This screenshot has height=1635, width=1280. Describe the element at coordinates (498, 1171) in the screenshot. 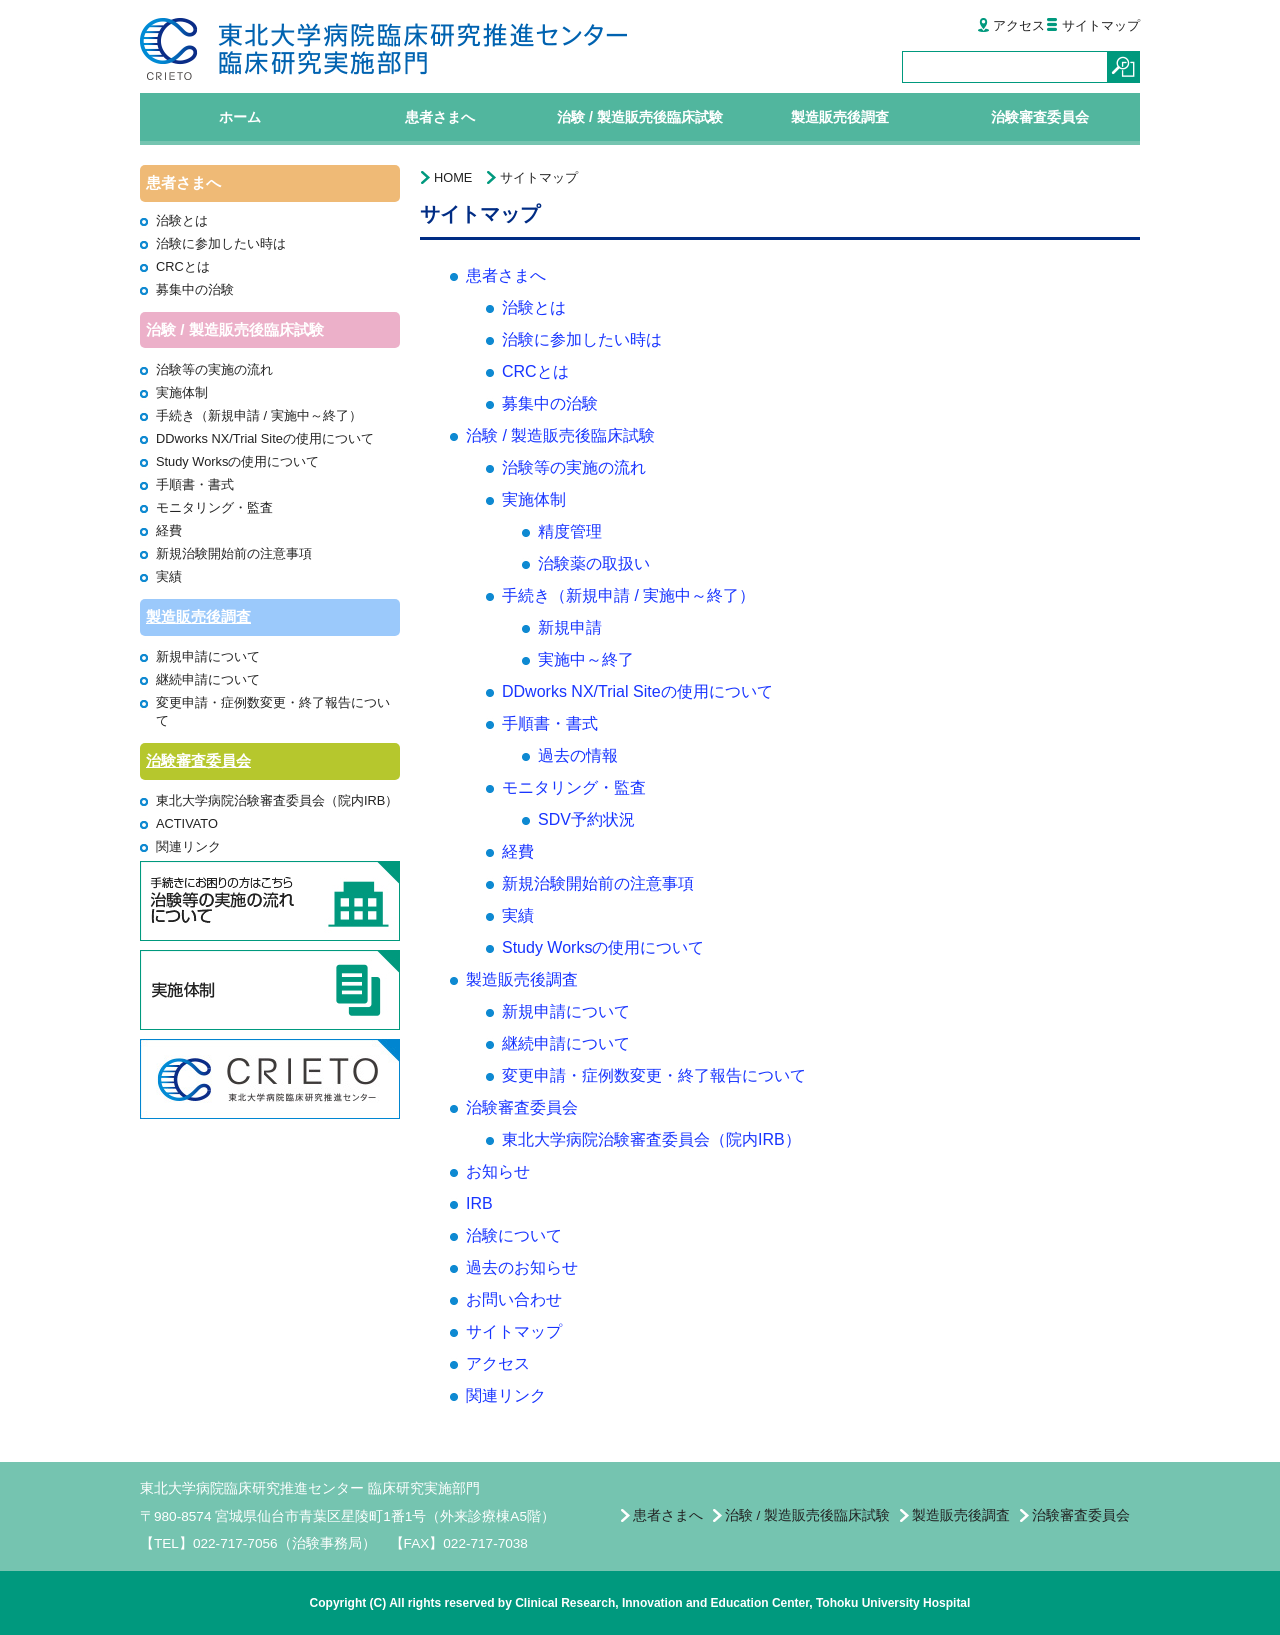

I see `お知らせ` at that location.